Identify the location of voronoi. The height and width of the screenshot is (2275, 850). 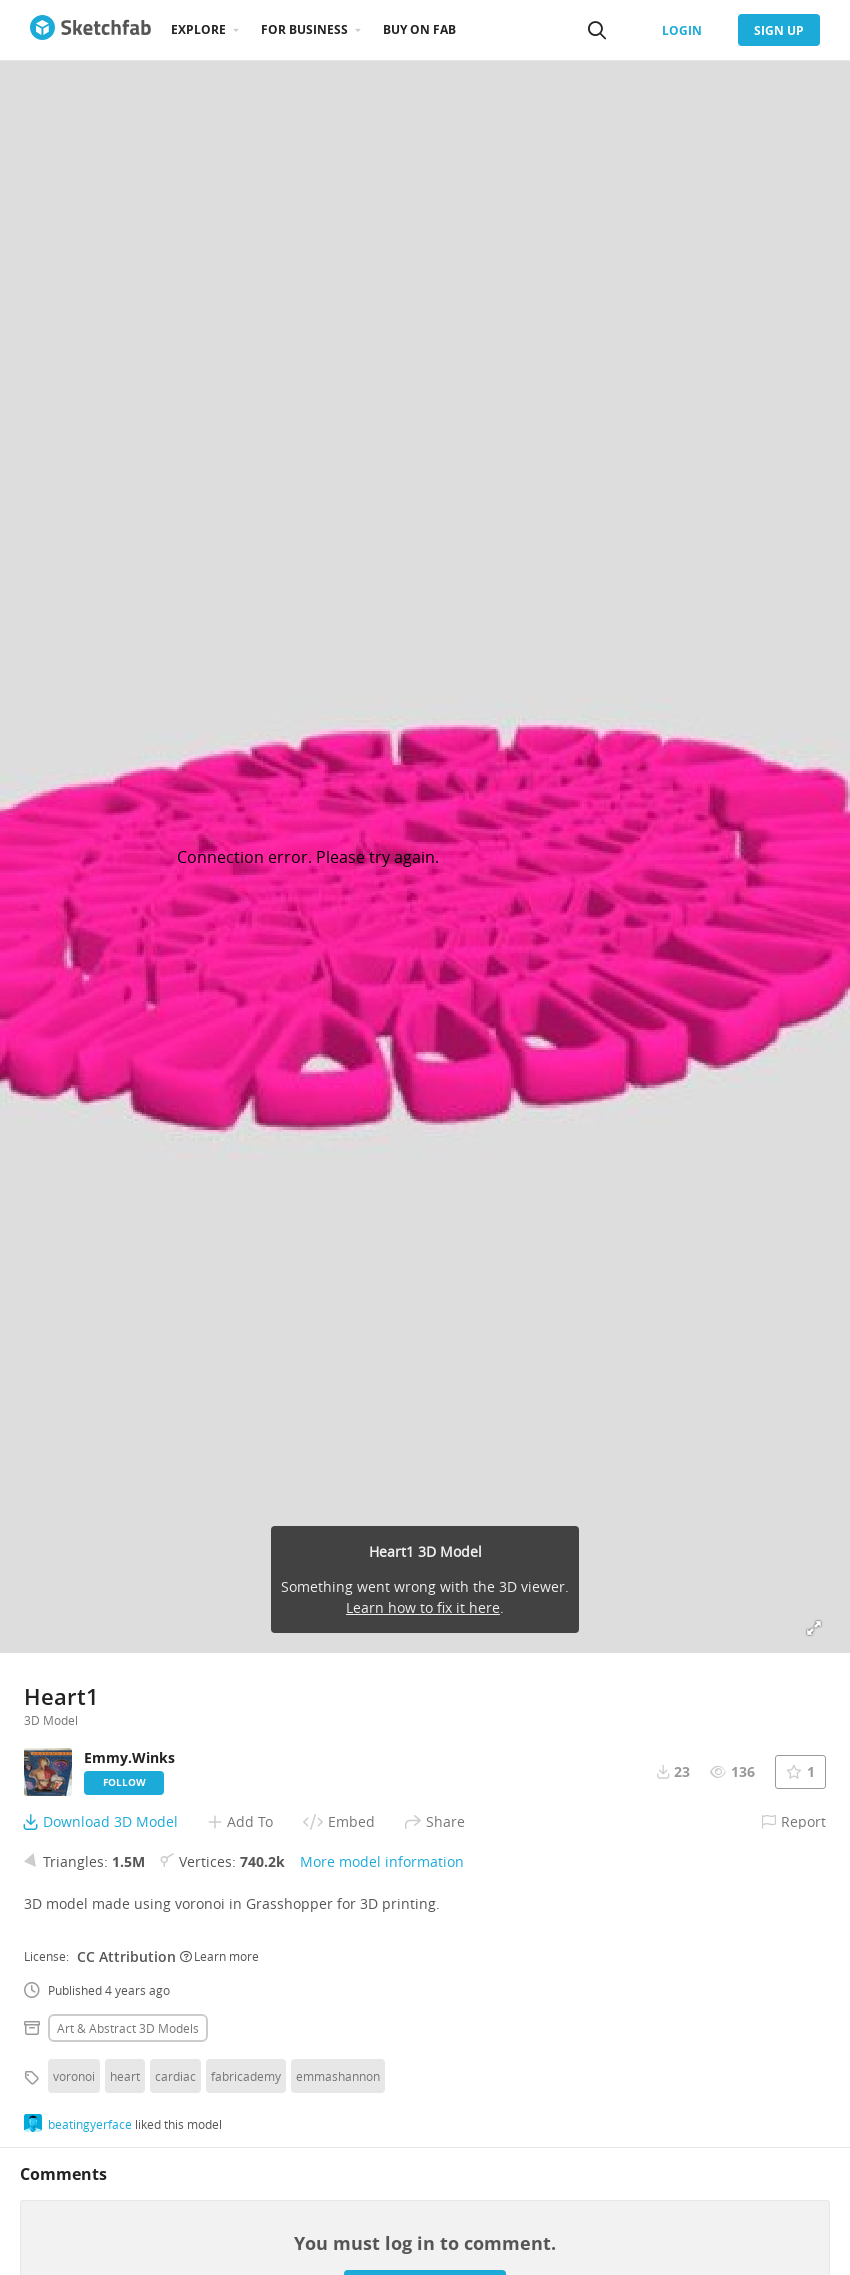
(74, 2076).